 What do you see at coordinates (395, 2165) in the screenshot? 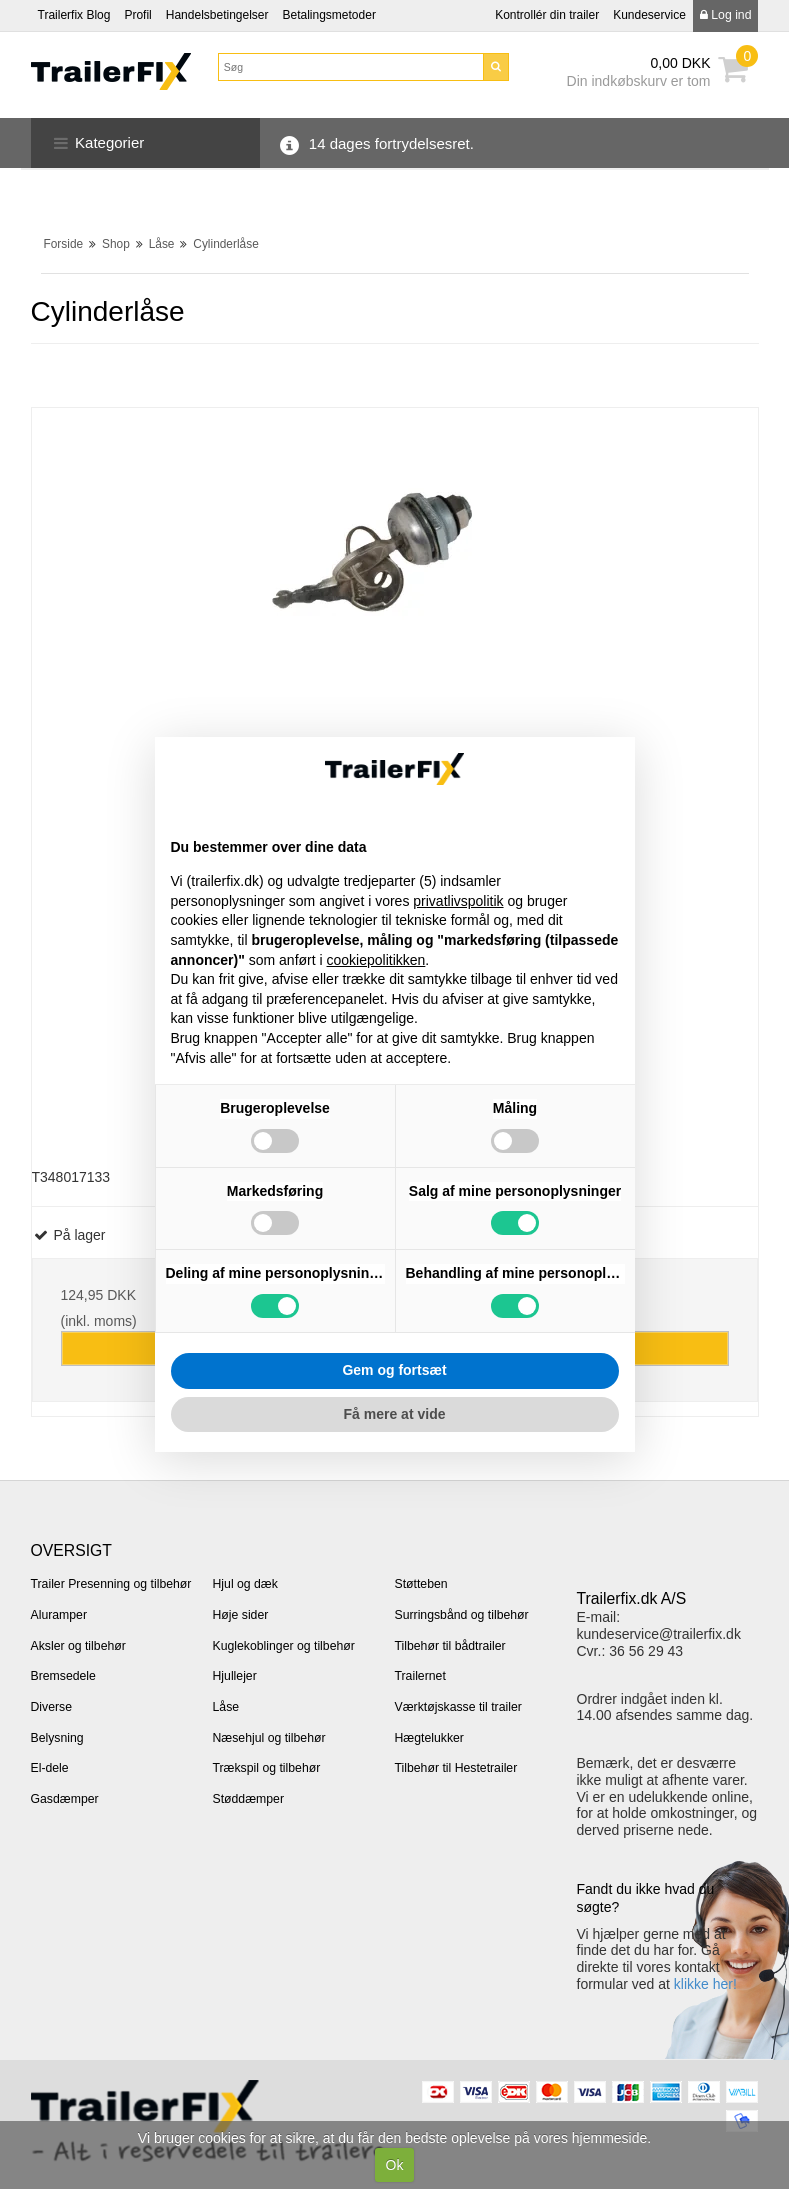
I see `Ok` at bounding box center [395, 2165].